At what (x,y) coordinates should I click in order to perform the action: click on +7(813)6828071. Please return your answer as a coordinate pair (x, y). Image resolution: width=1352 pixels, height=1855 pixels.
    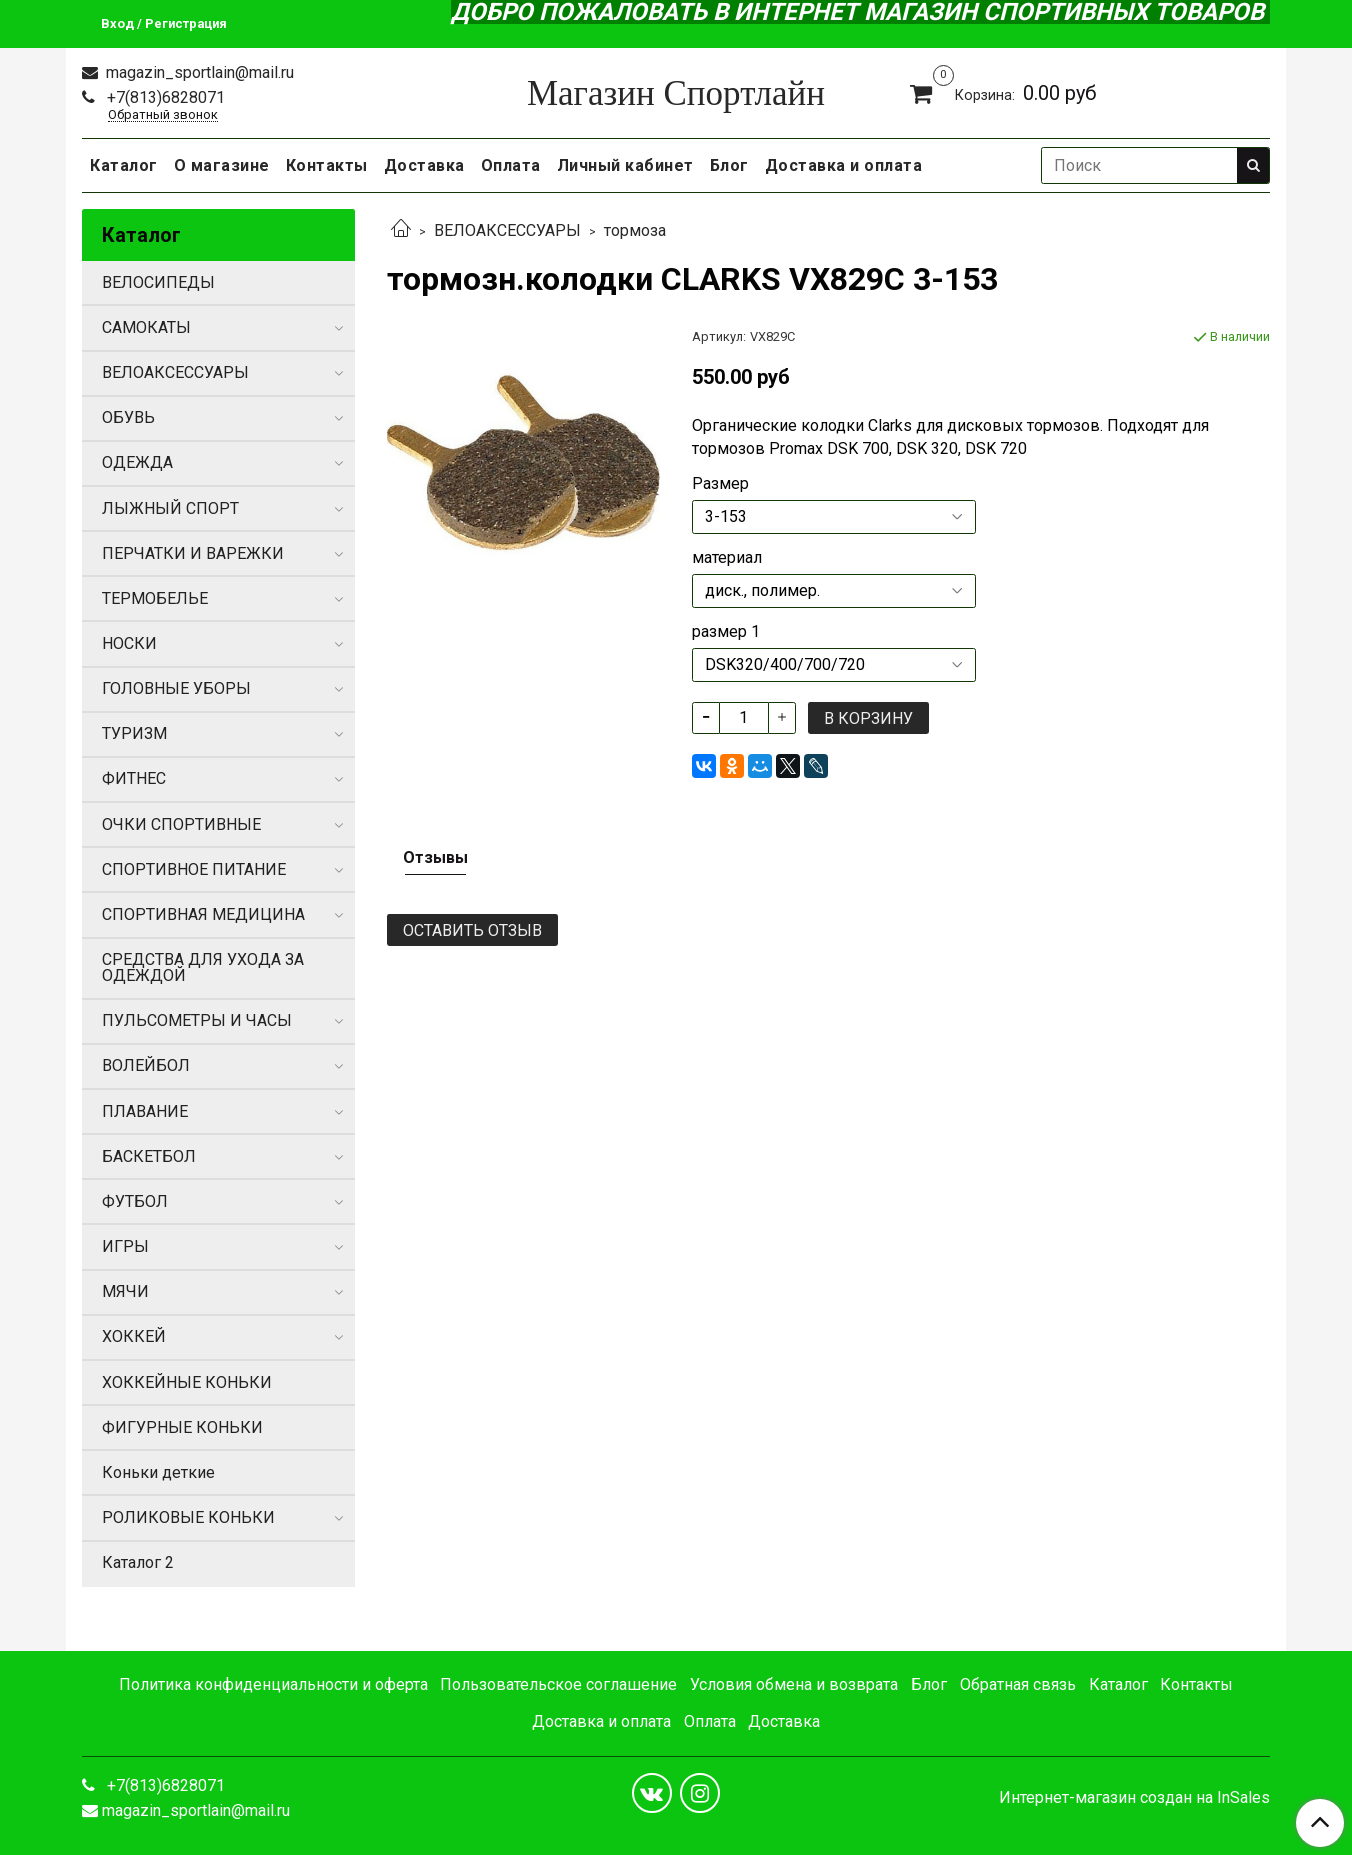
    Looking at the image, I should click on (164, 97).